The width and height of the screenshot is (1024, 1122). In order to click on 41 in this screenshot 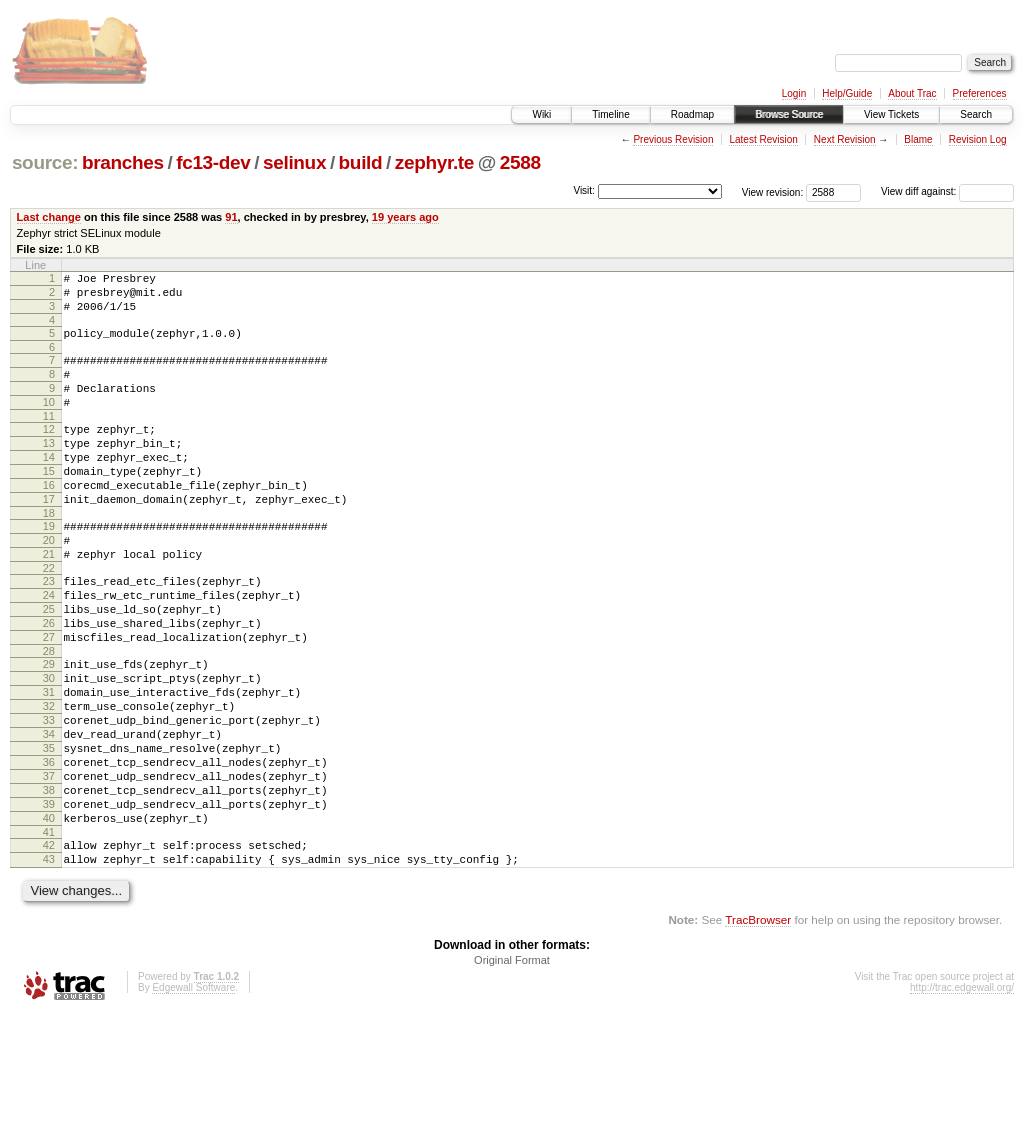, I will do `click(49, 934)`.